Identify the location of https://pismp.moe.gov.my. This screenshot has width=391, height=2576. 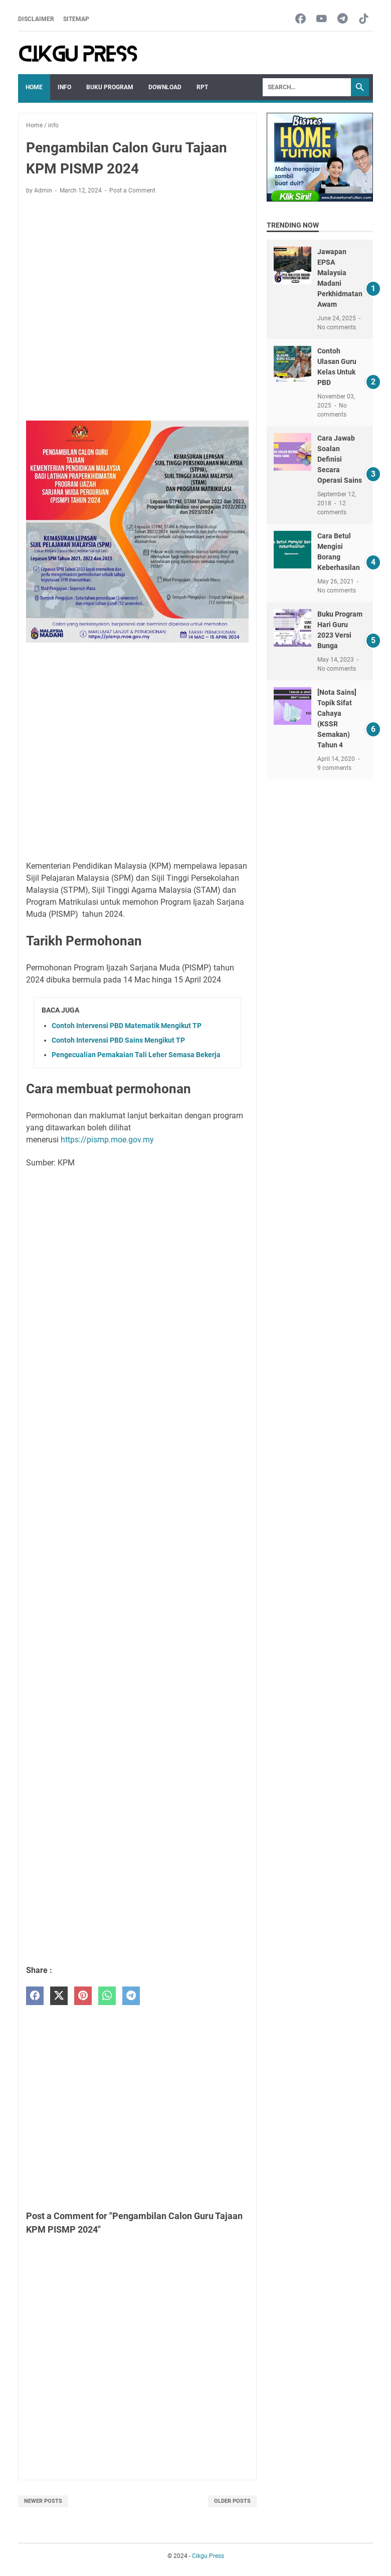
(107, 1139).